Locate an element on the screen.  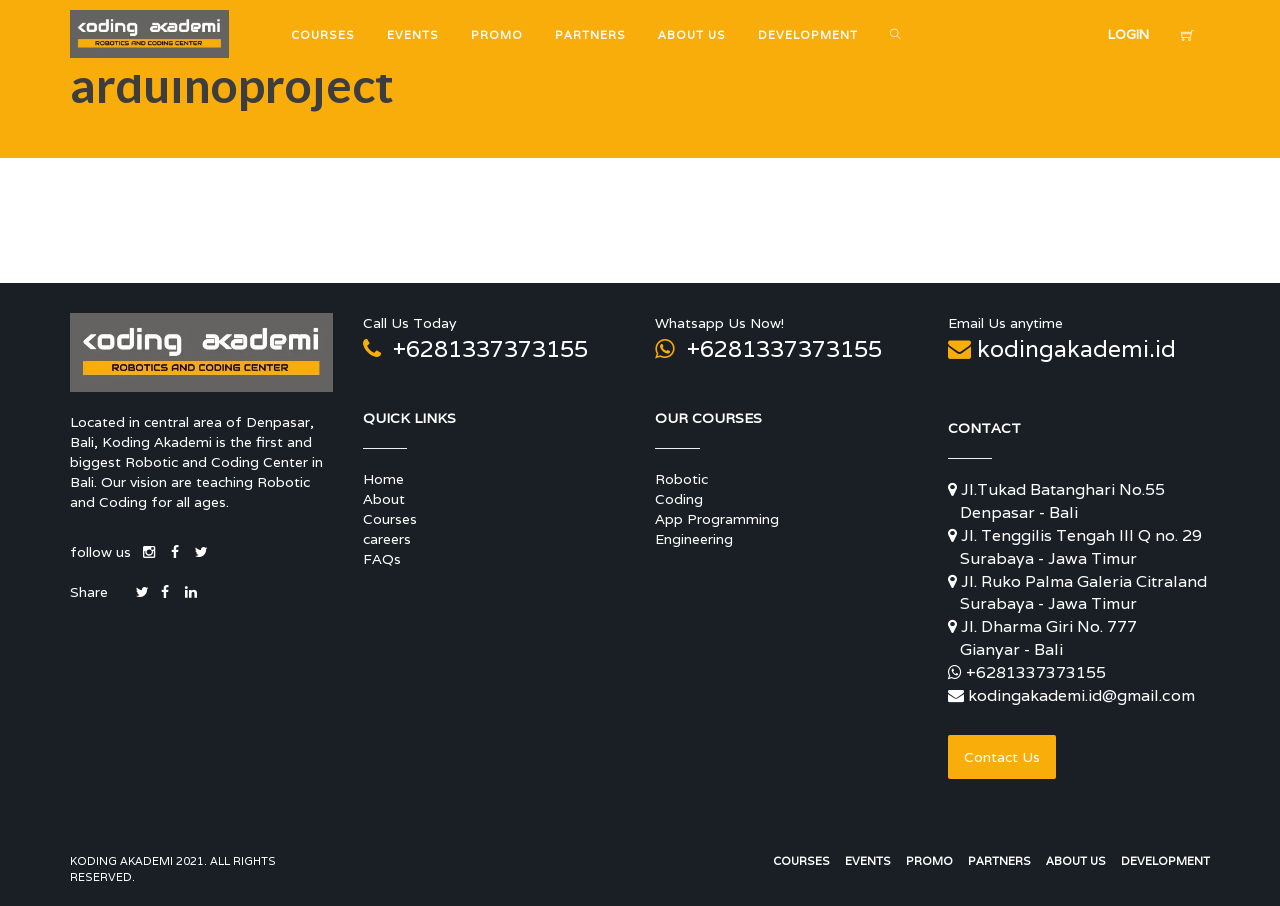
Contact Us [button] is located at coordinates (1002, 757).